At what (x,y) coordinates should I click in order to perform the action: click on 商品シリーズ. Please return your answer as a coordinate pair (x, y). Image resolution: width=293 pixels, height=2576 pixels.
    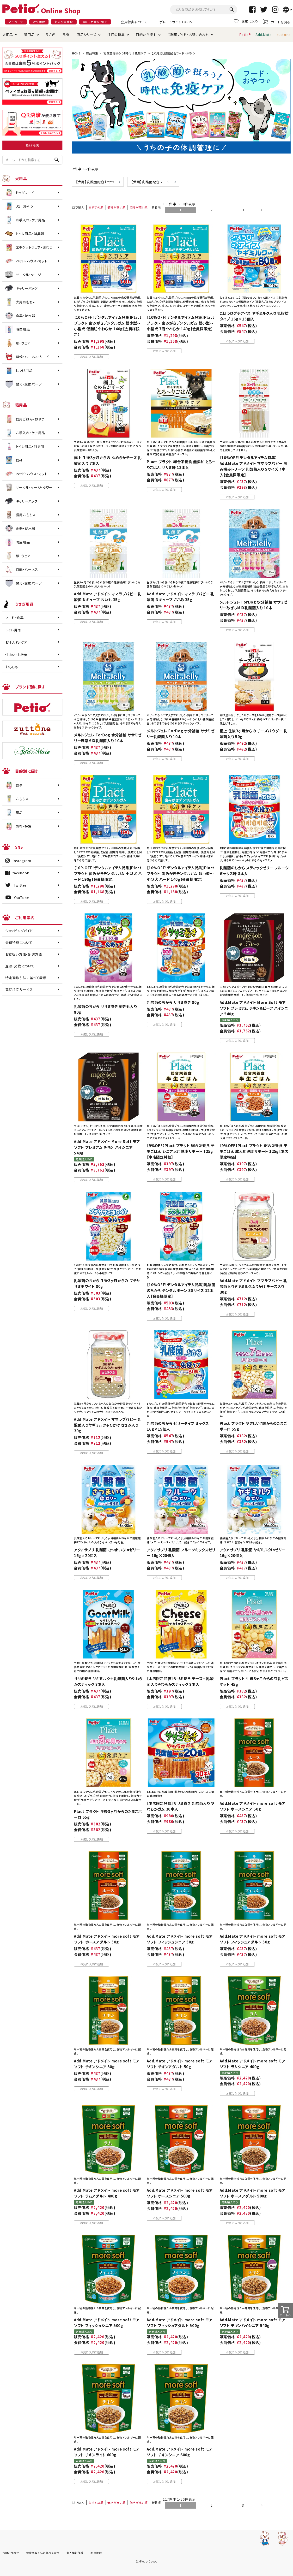
    Looking at the image, I should click on (86, 34).